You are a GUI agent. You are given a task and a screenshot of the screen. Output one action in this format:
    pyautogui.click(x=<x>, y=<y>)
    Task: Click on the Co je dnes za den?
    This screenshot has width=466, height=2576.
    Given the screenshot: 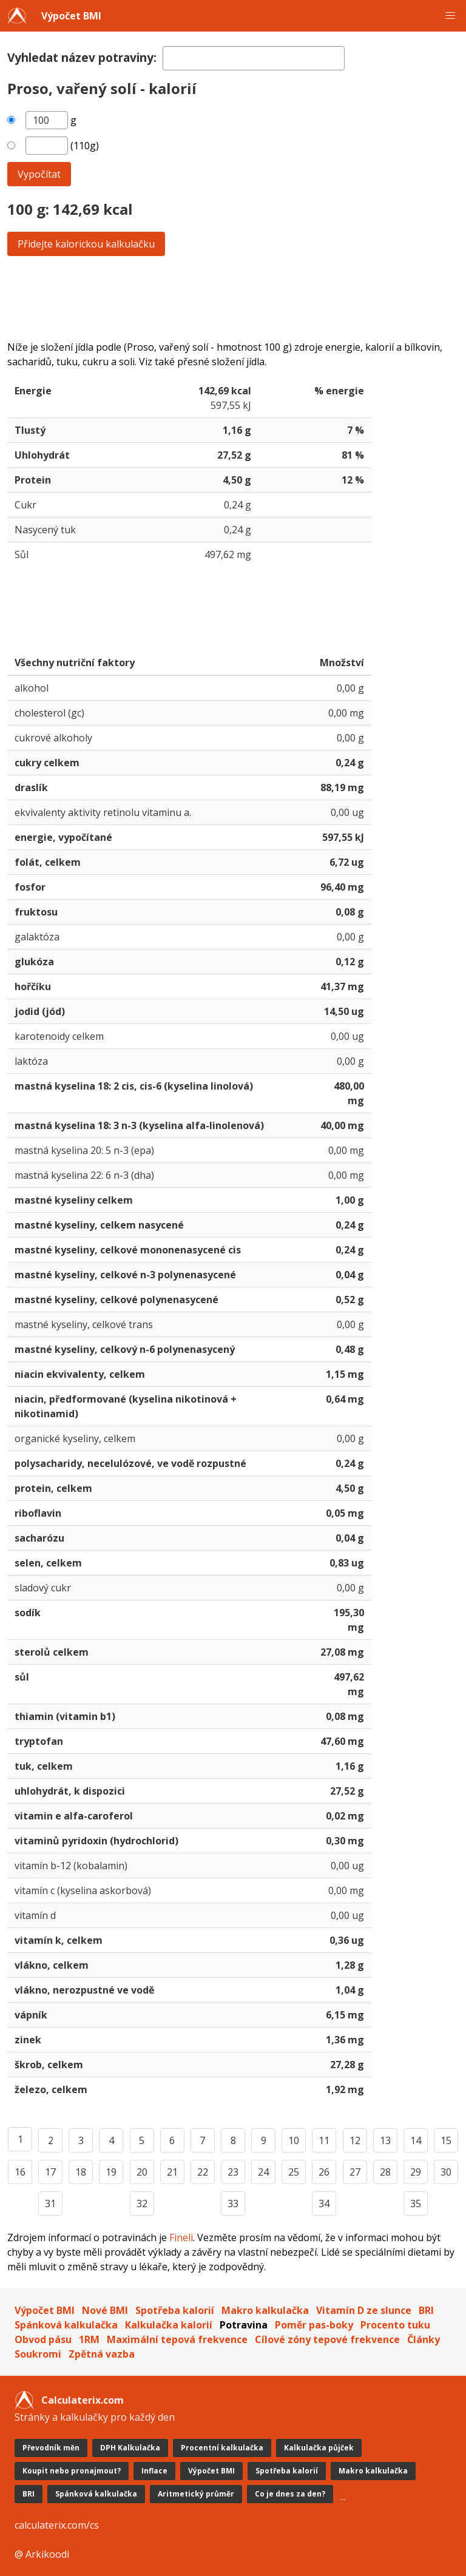 What is the action you would take?
    pyautogui.click(x=290, y=2494)
    